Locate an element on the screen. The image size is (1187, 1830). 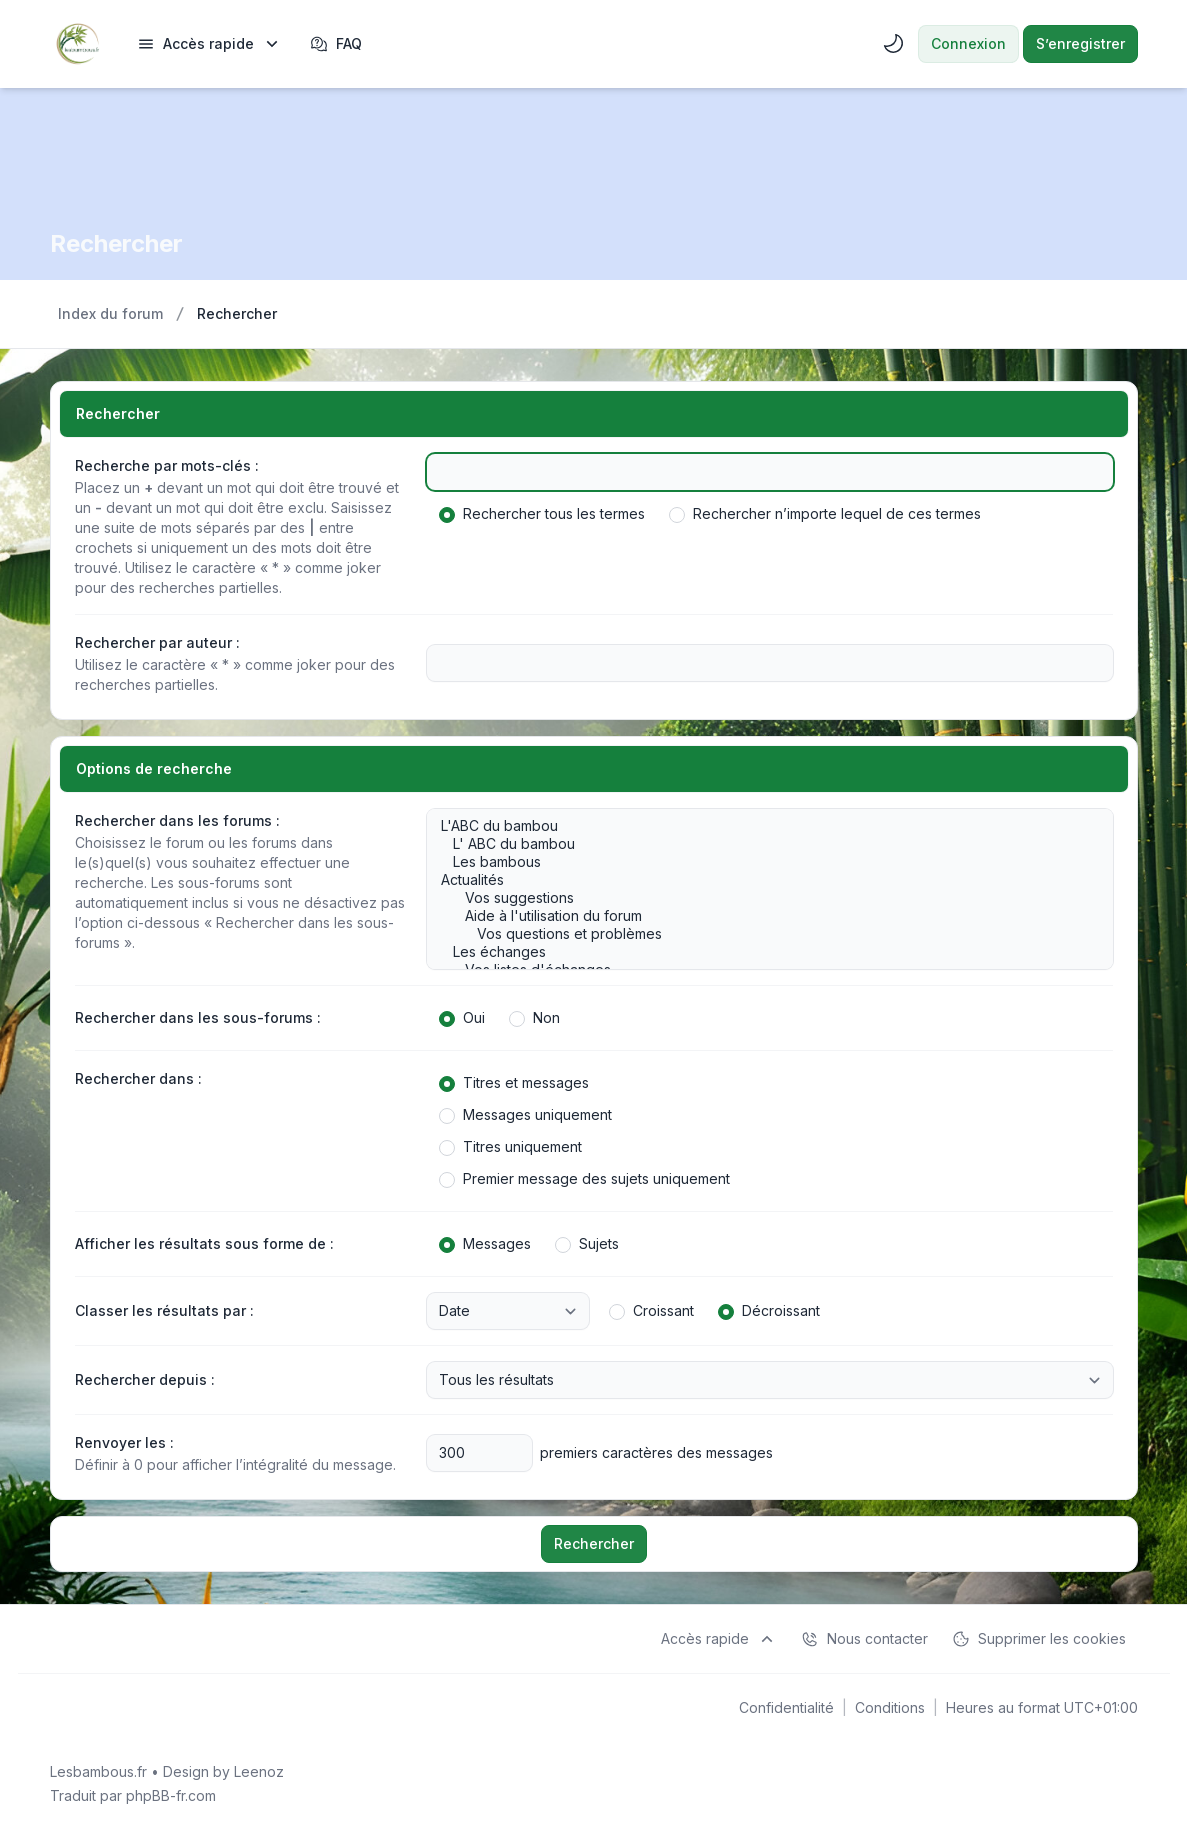
S’enregistrer [menuitem] is located at coordinates (1080, 43).